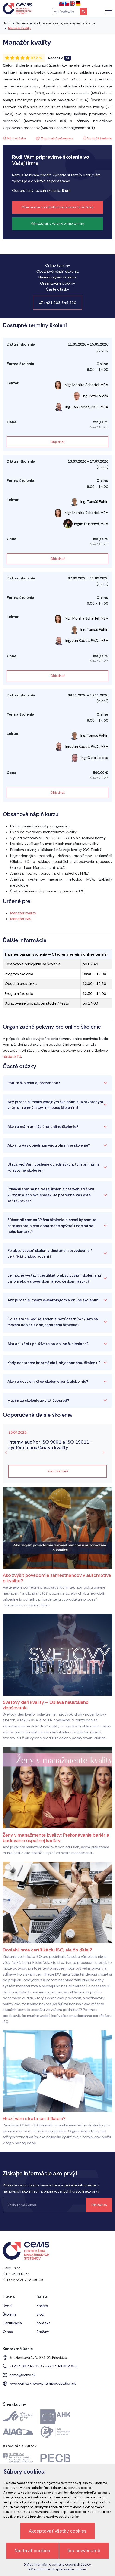 The image size is (115, 2576). Describe the element at coordinates (52, 1322) in the screenshot. I see `Čo sa stane, keď sa školenia nezúčastním? / Ako sa môžem odhlásiť z objednaného školenia?` at that location.